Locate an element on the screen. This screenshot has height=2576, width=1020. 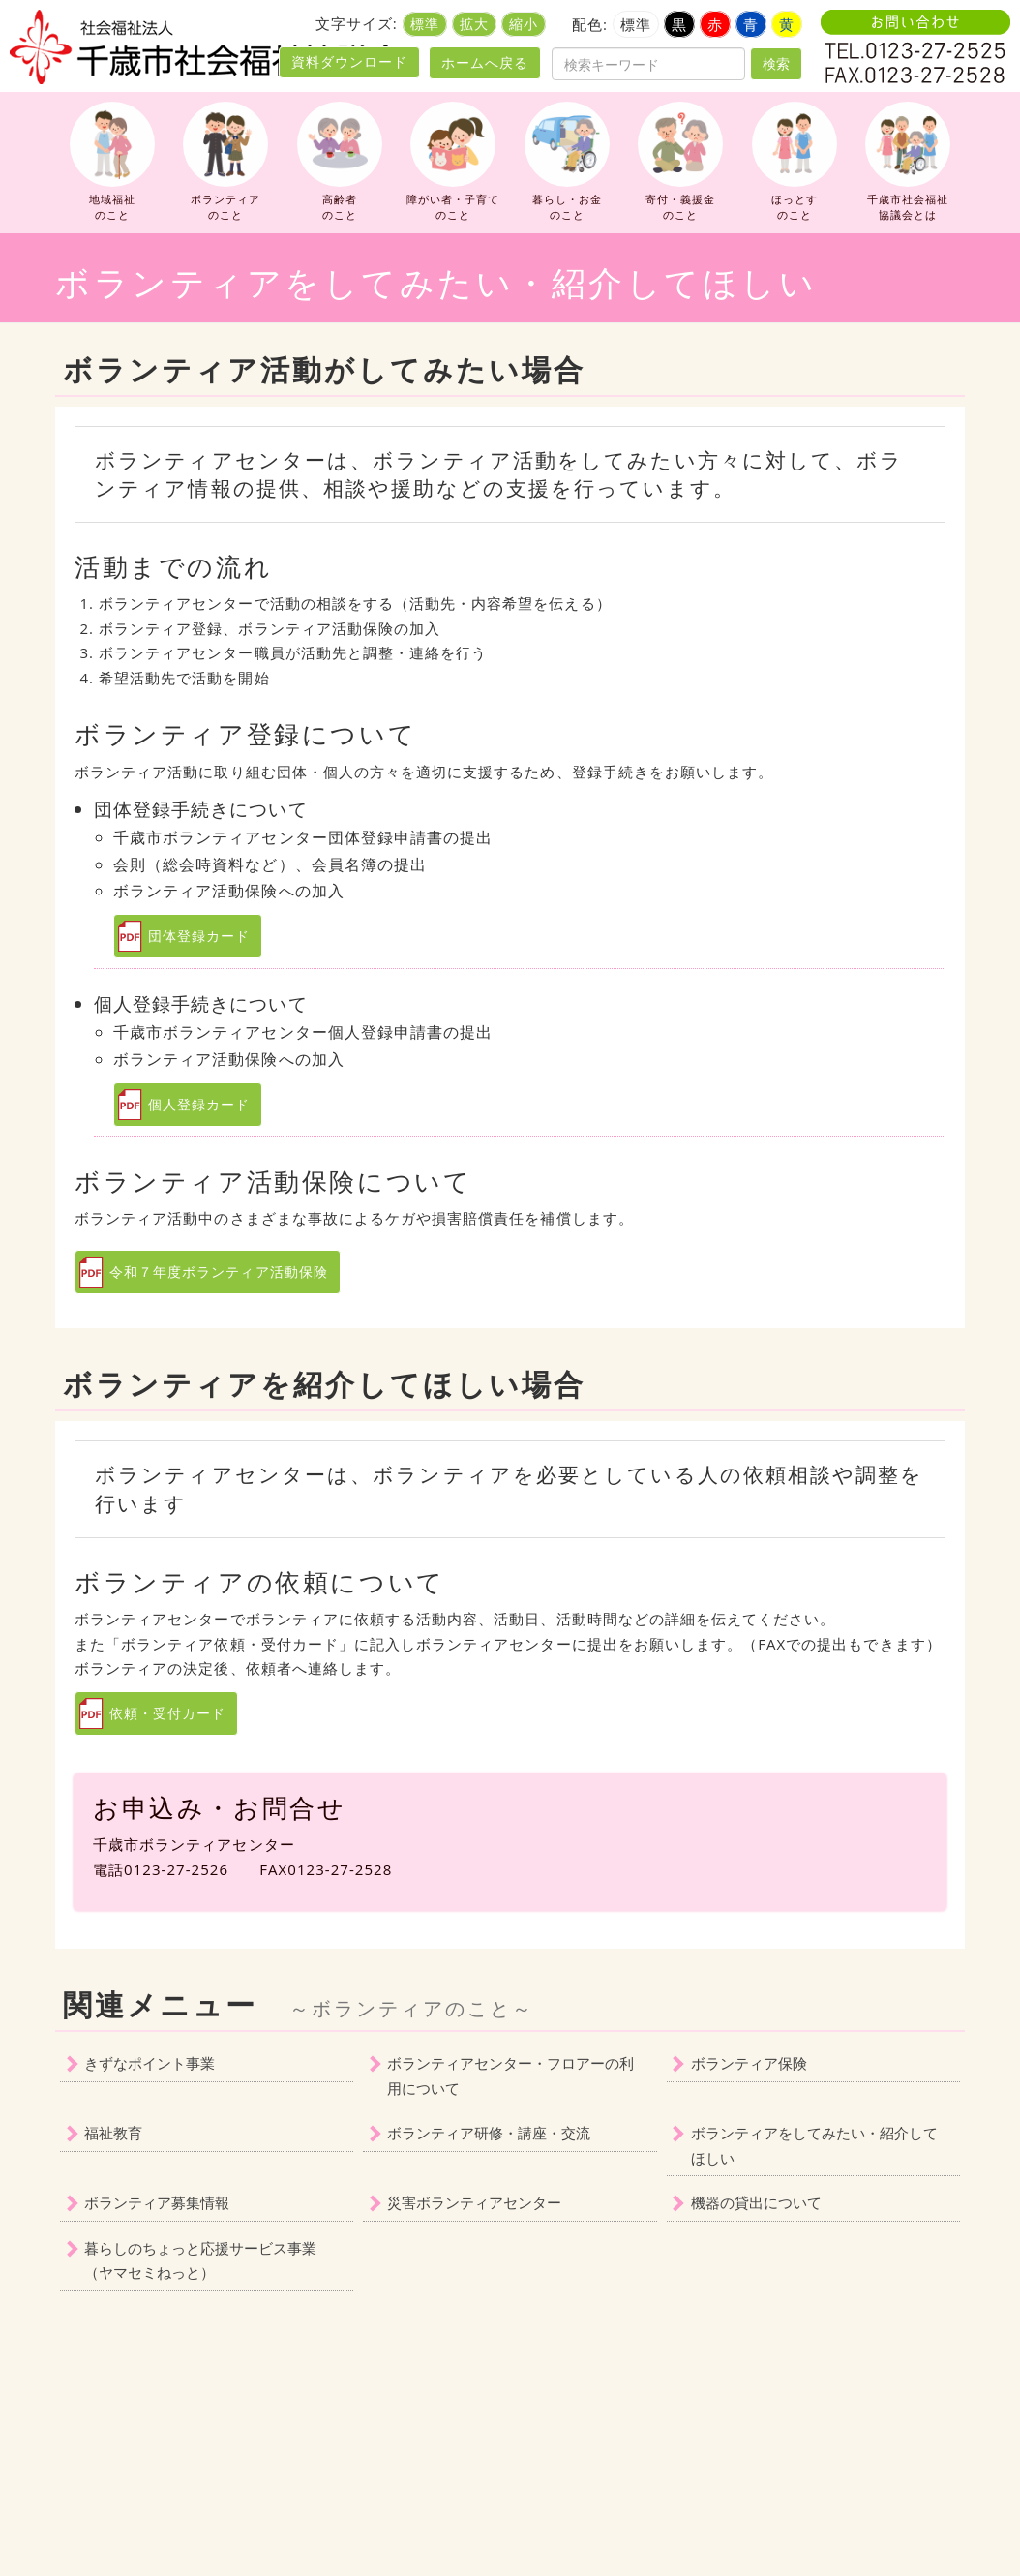
暮らしのちょっと応援サービス事業（ヤマセミねっと） is located at coordinates (200, 2260).